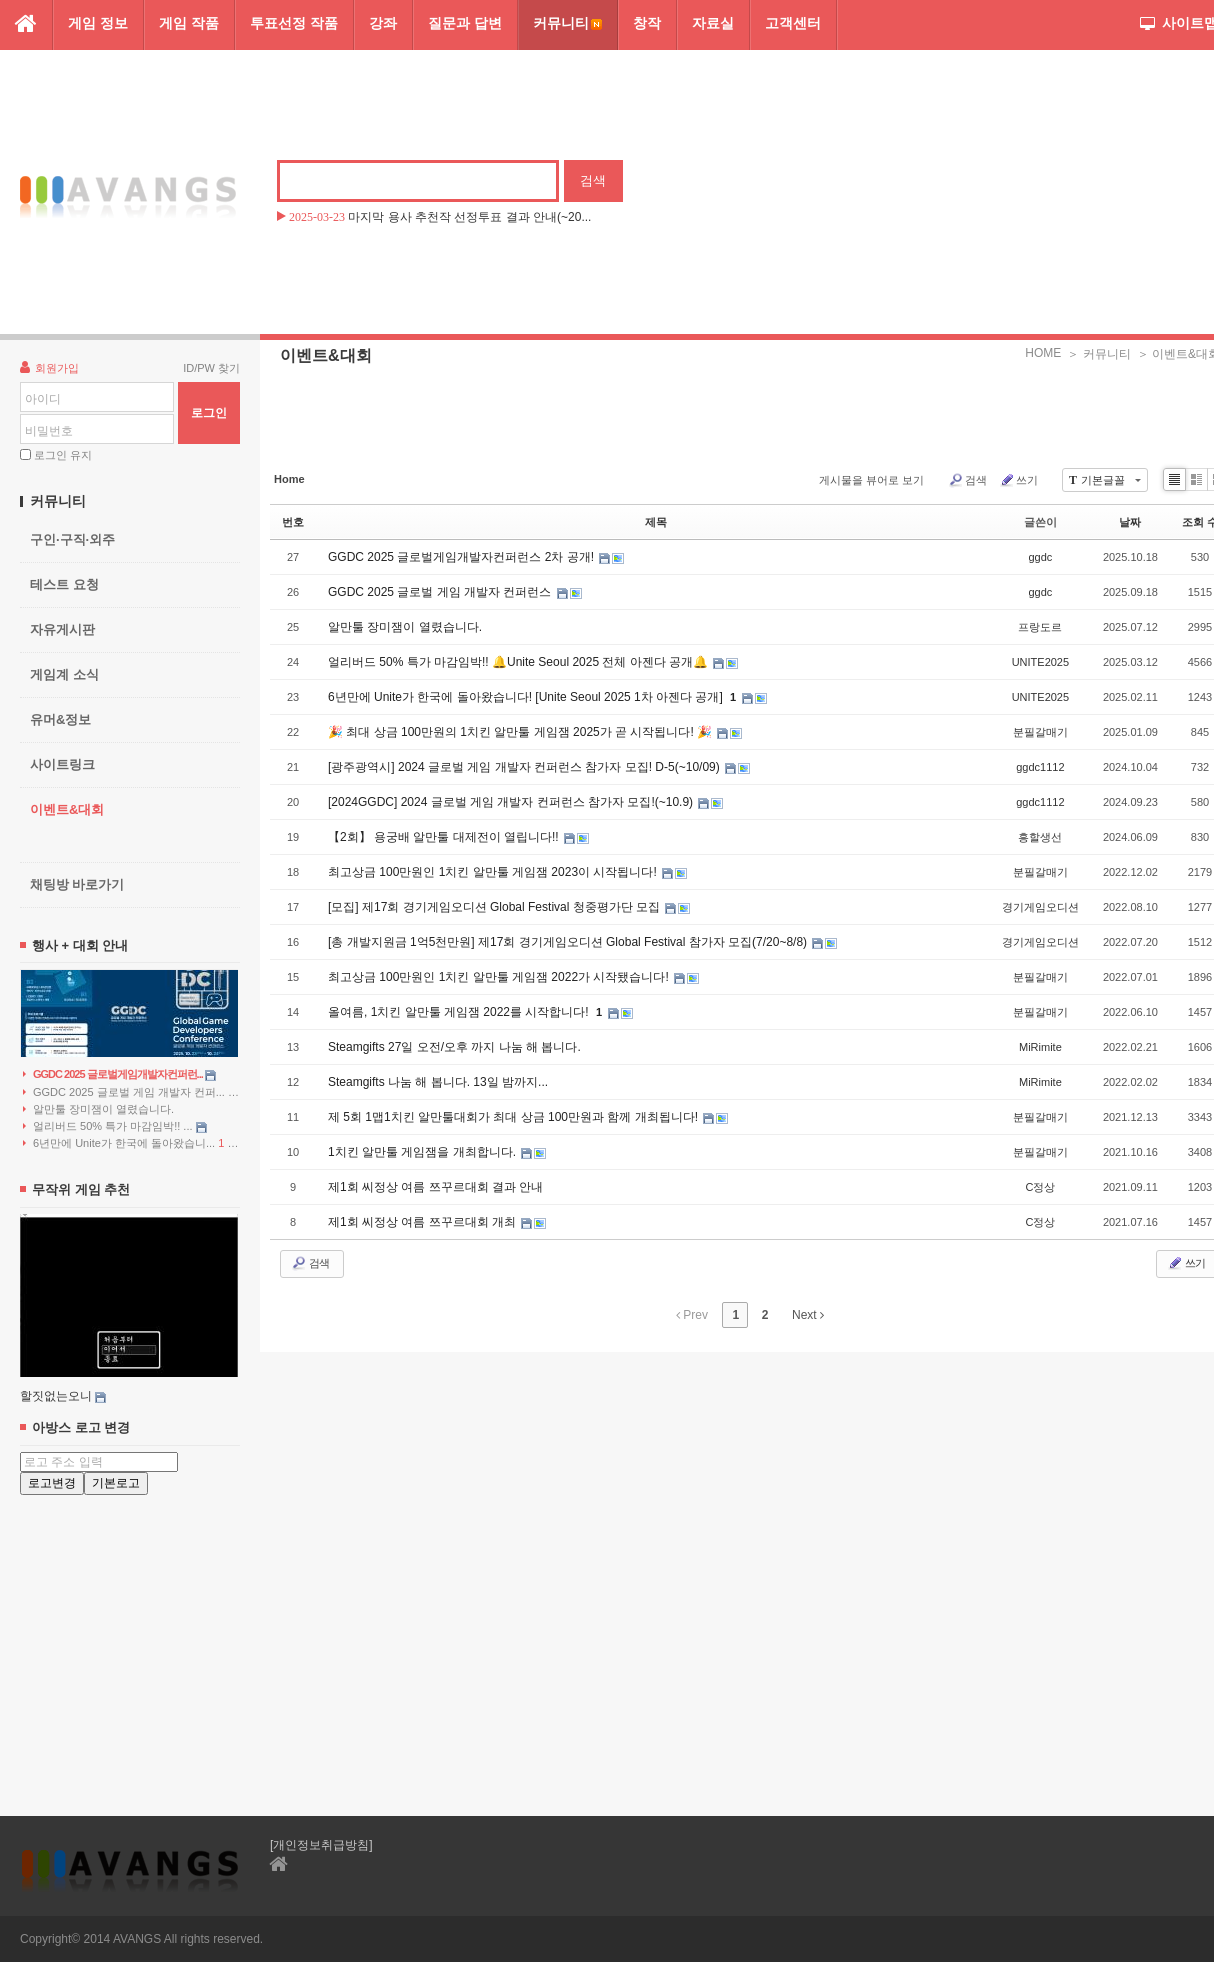 The width and height of the screenshot is (1214, 1962). What do you see at coordinates (454, 1047) in the screenshot?
I see `Steamgifts 27일 오전/오후 까지 나눔 해 봅니다.` at bounding box center [454, 1047].